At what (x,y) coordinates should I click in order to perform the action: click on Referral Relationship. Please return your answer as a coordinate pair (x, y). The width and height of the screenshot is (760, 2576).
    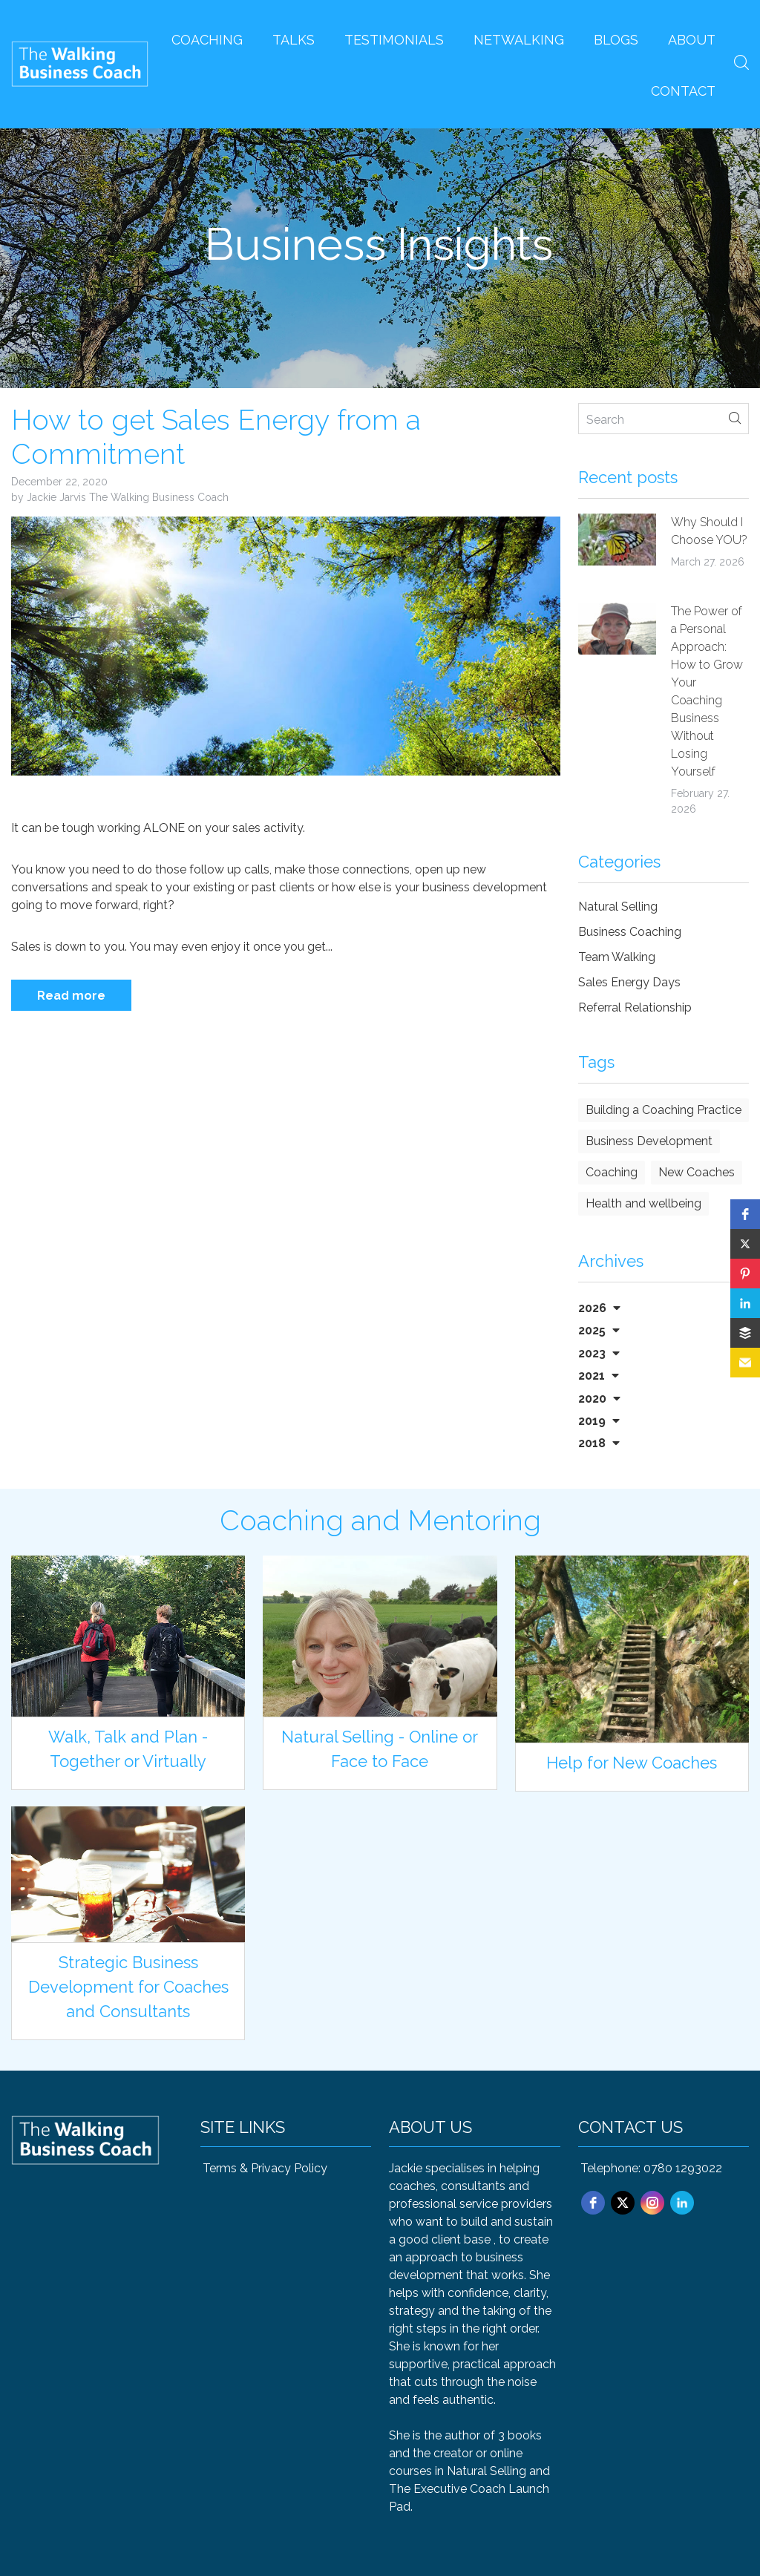
    Looking at the image, I should click on (635, 1007).